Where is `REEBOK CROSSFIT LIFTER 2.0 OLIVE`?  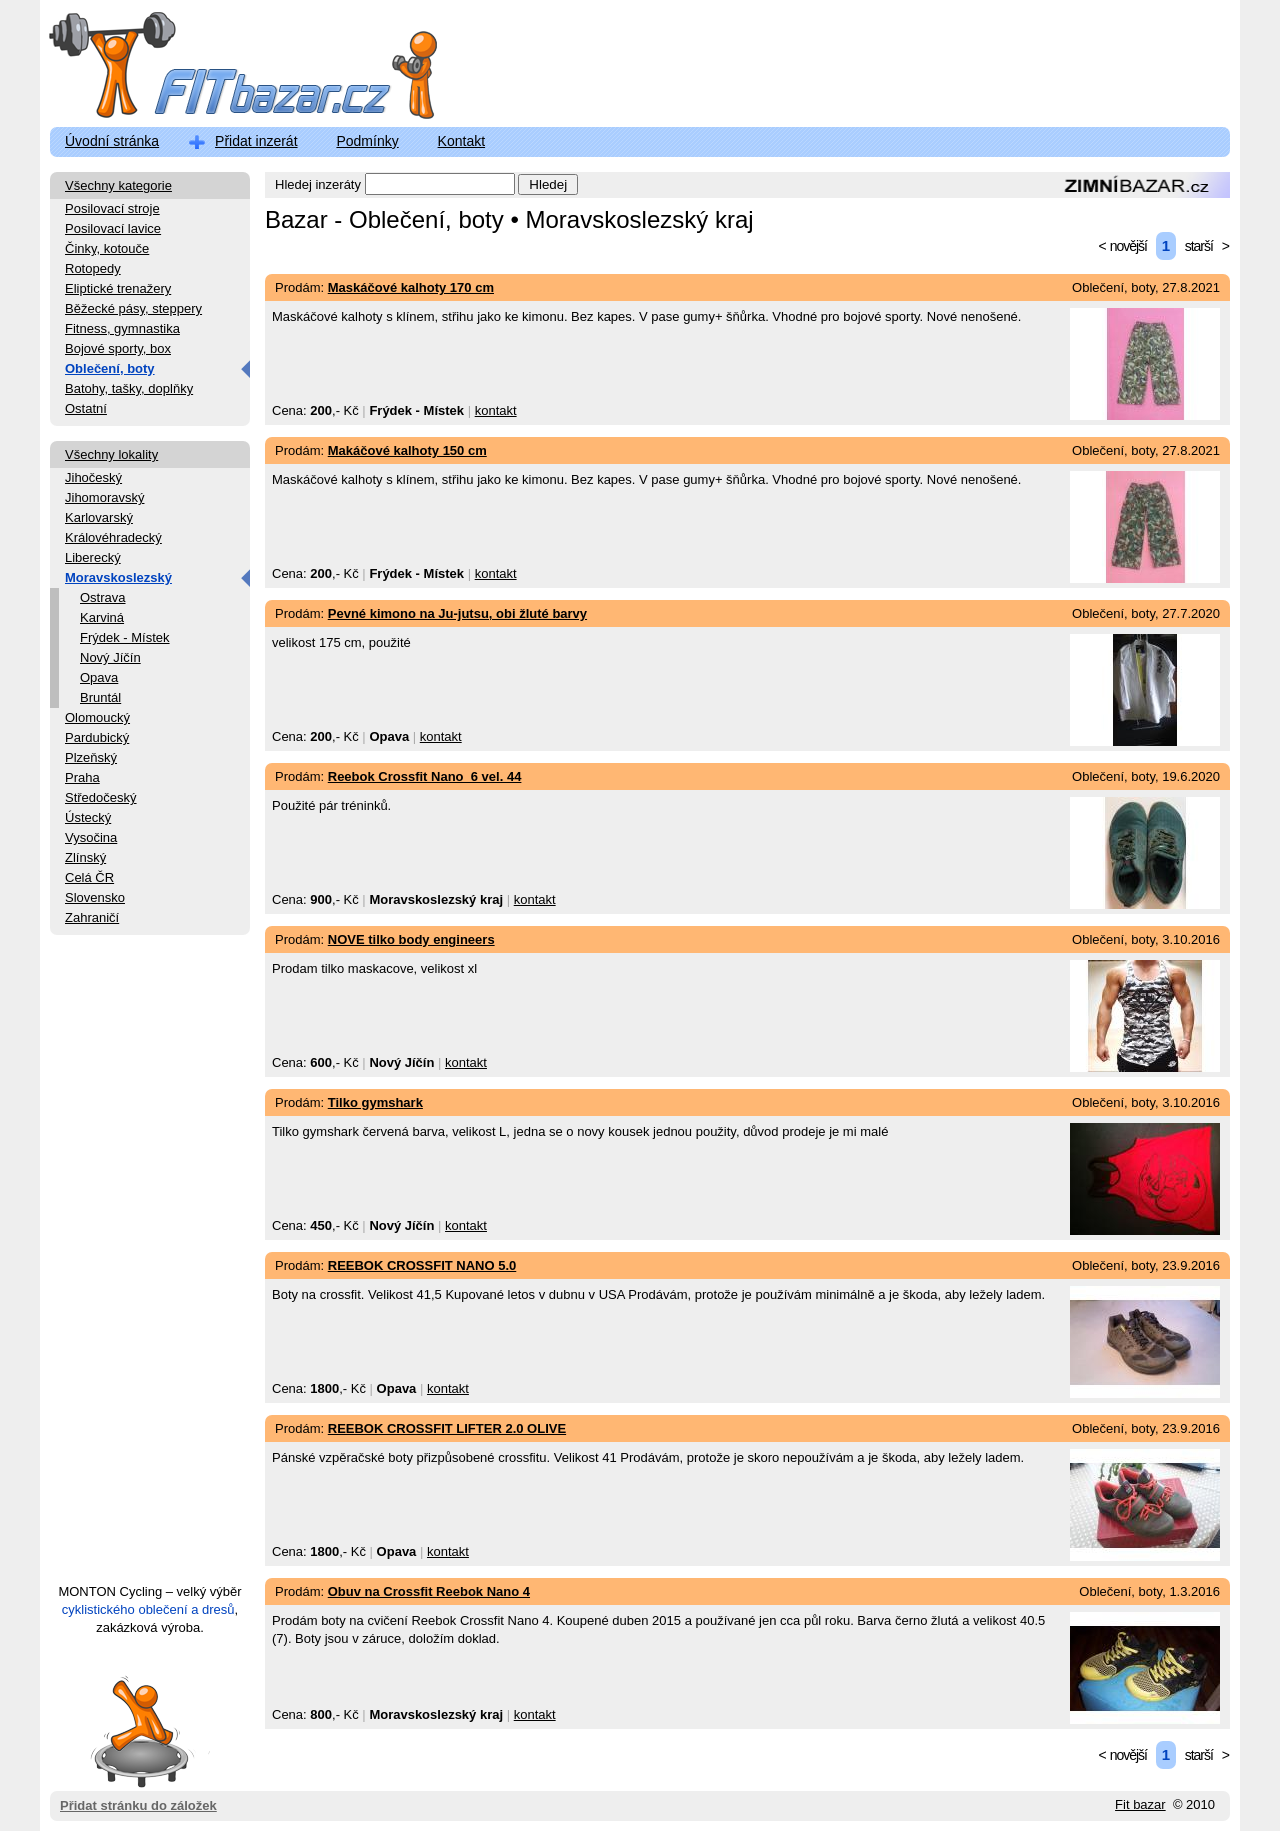 REEBOK CROSSFIT LIFTER 2.0 OLIVE is located at coordinates (447, 1428).